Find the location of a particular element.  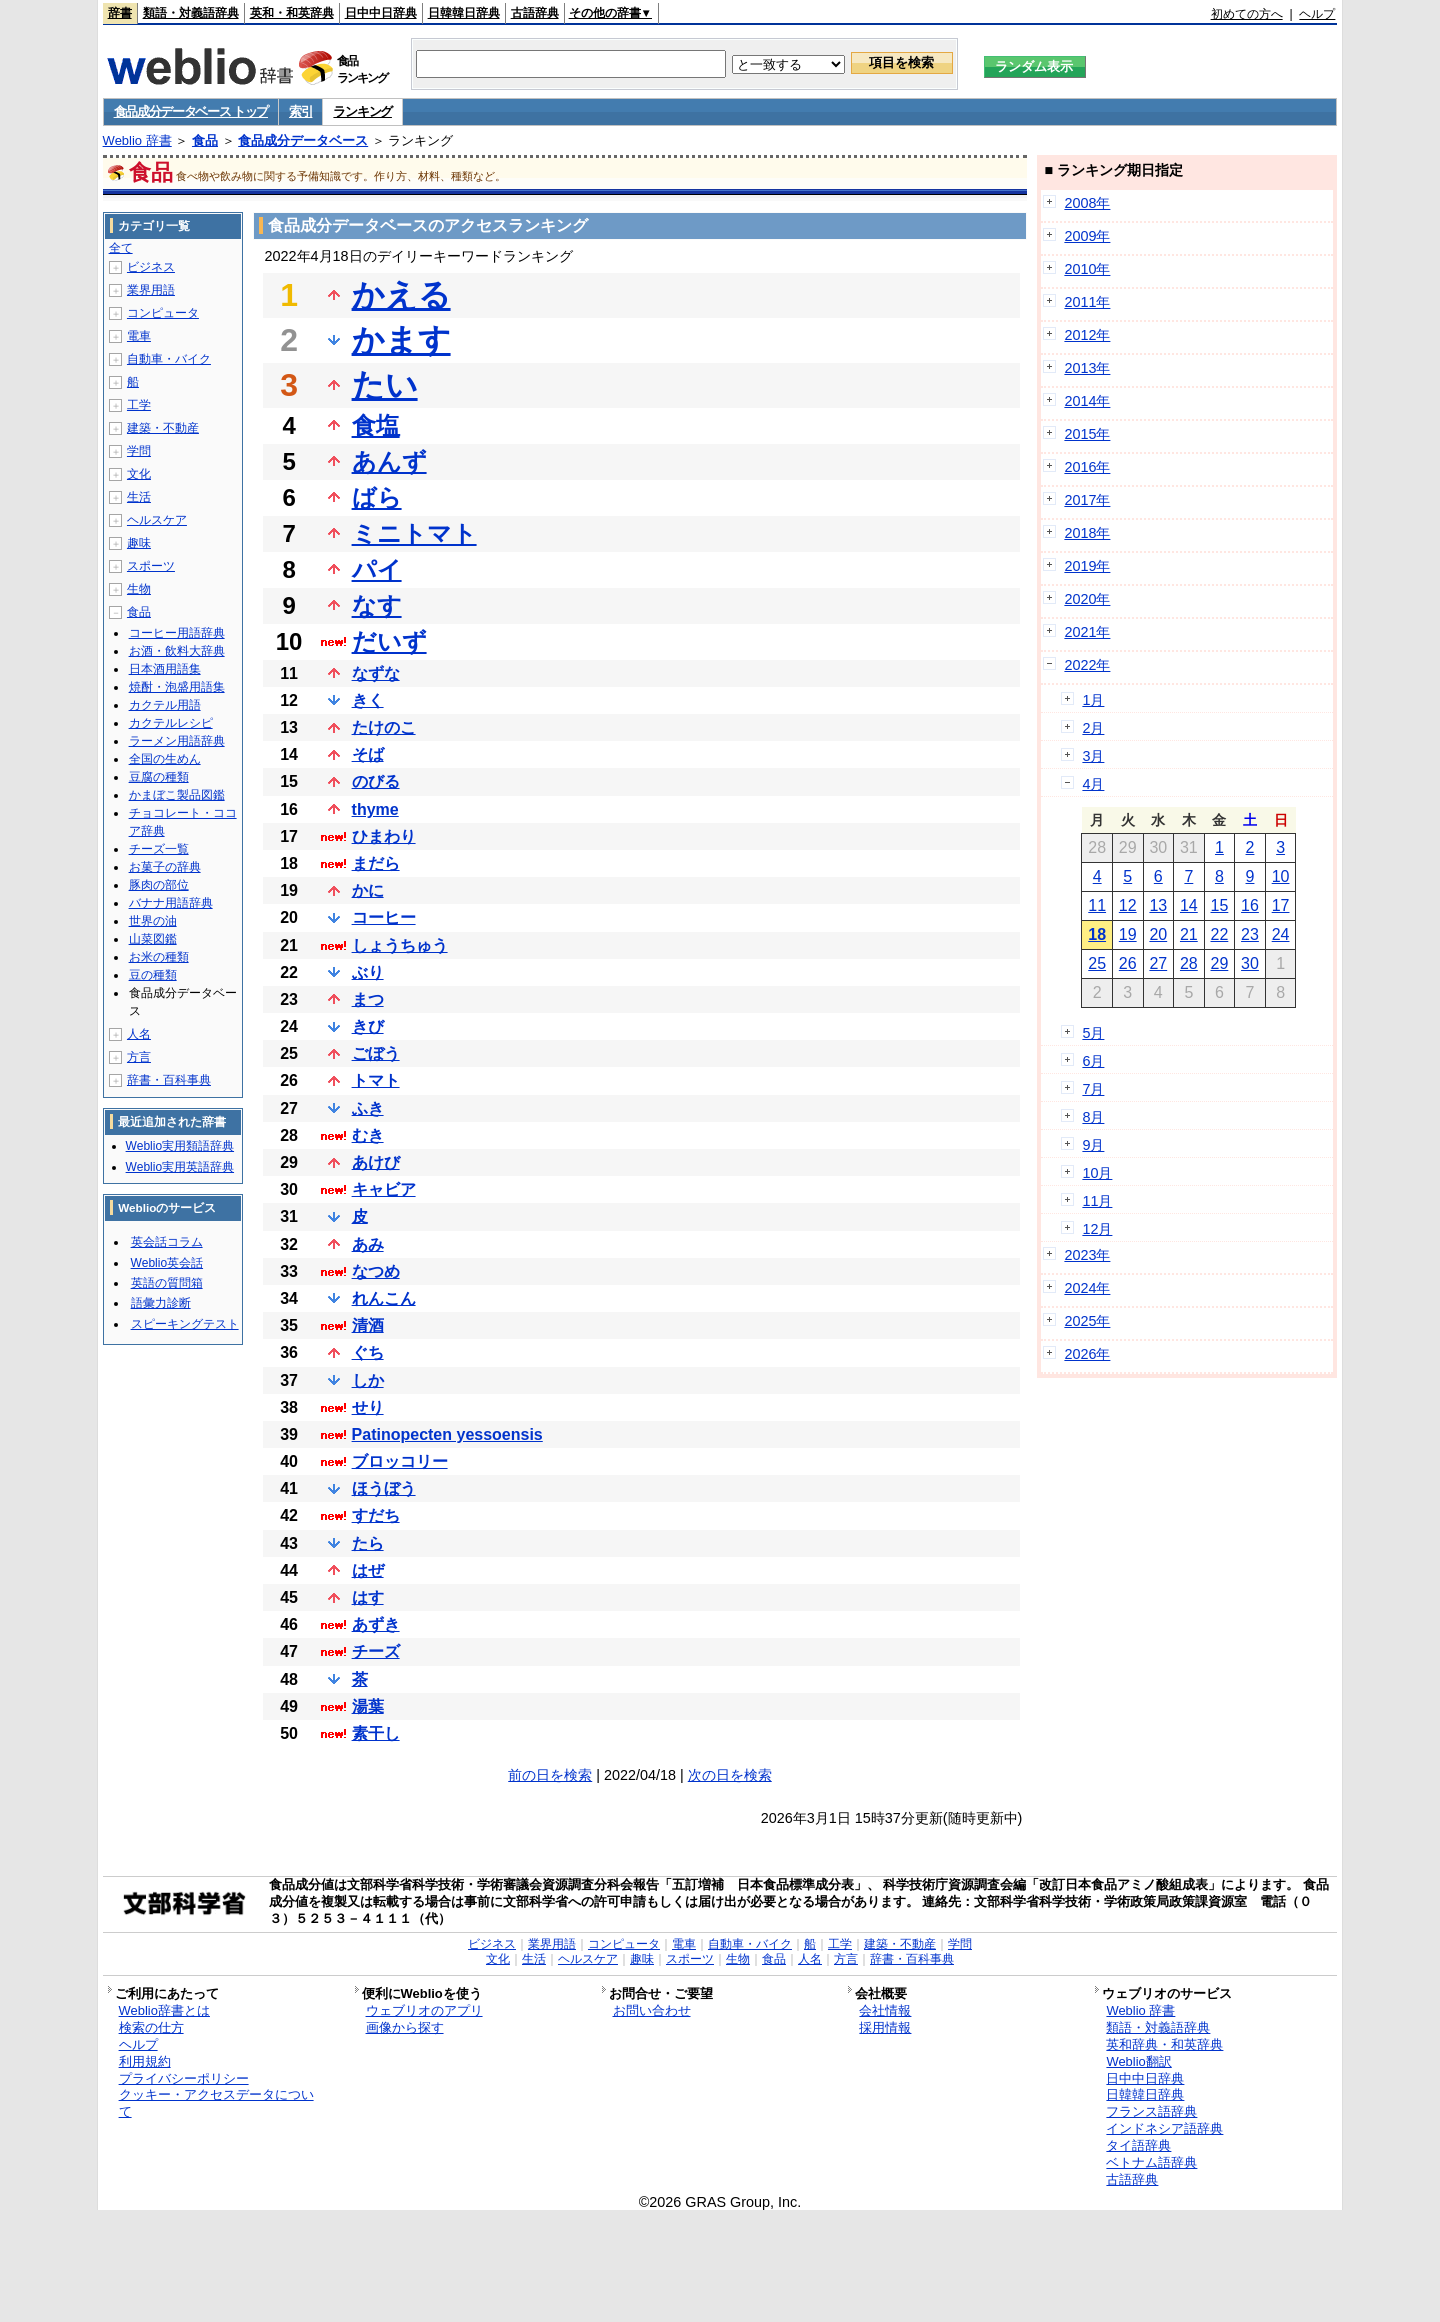

6月 is located at coordinates (1093, 1061).